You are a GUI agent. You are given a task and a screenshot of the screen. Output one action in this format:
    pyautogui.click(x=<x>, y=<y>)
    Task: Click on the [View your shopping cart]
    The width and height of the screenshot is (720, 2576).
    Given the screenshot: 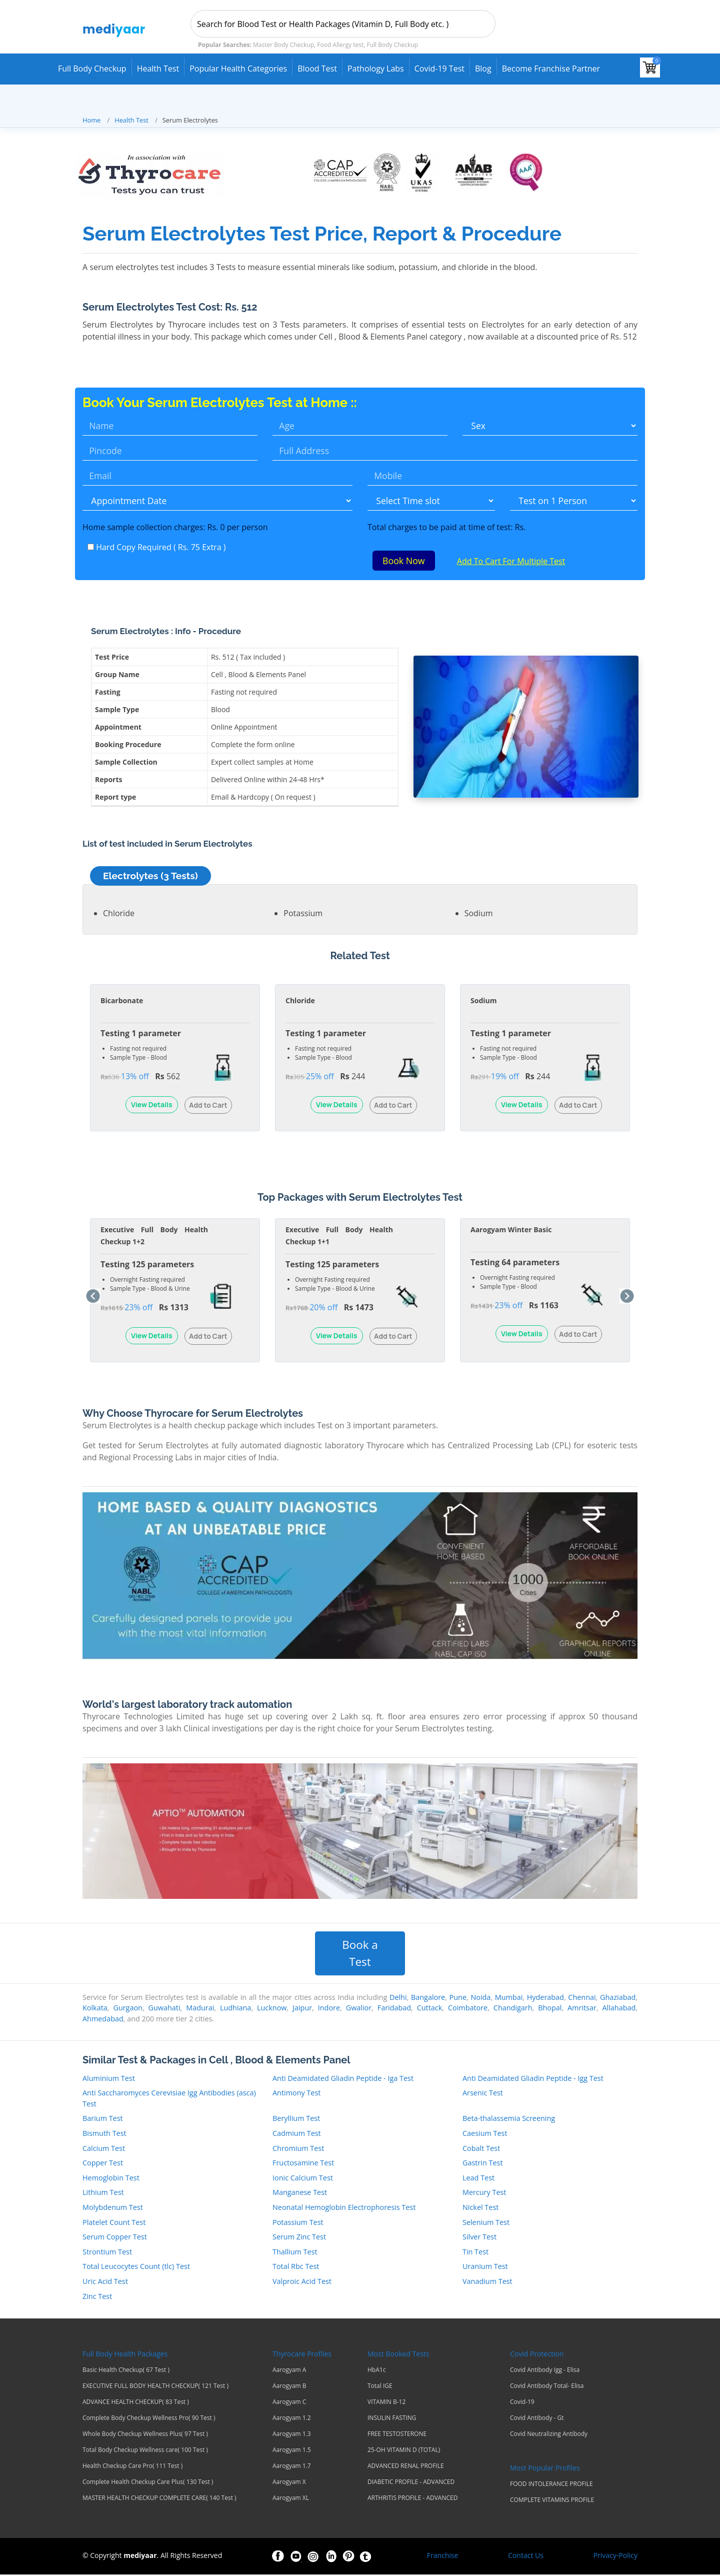 What is the action you would take?
    pyautogui.click(x=650, y=68)
    